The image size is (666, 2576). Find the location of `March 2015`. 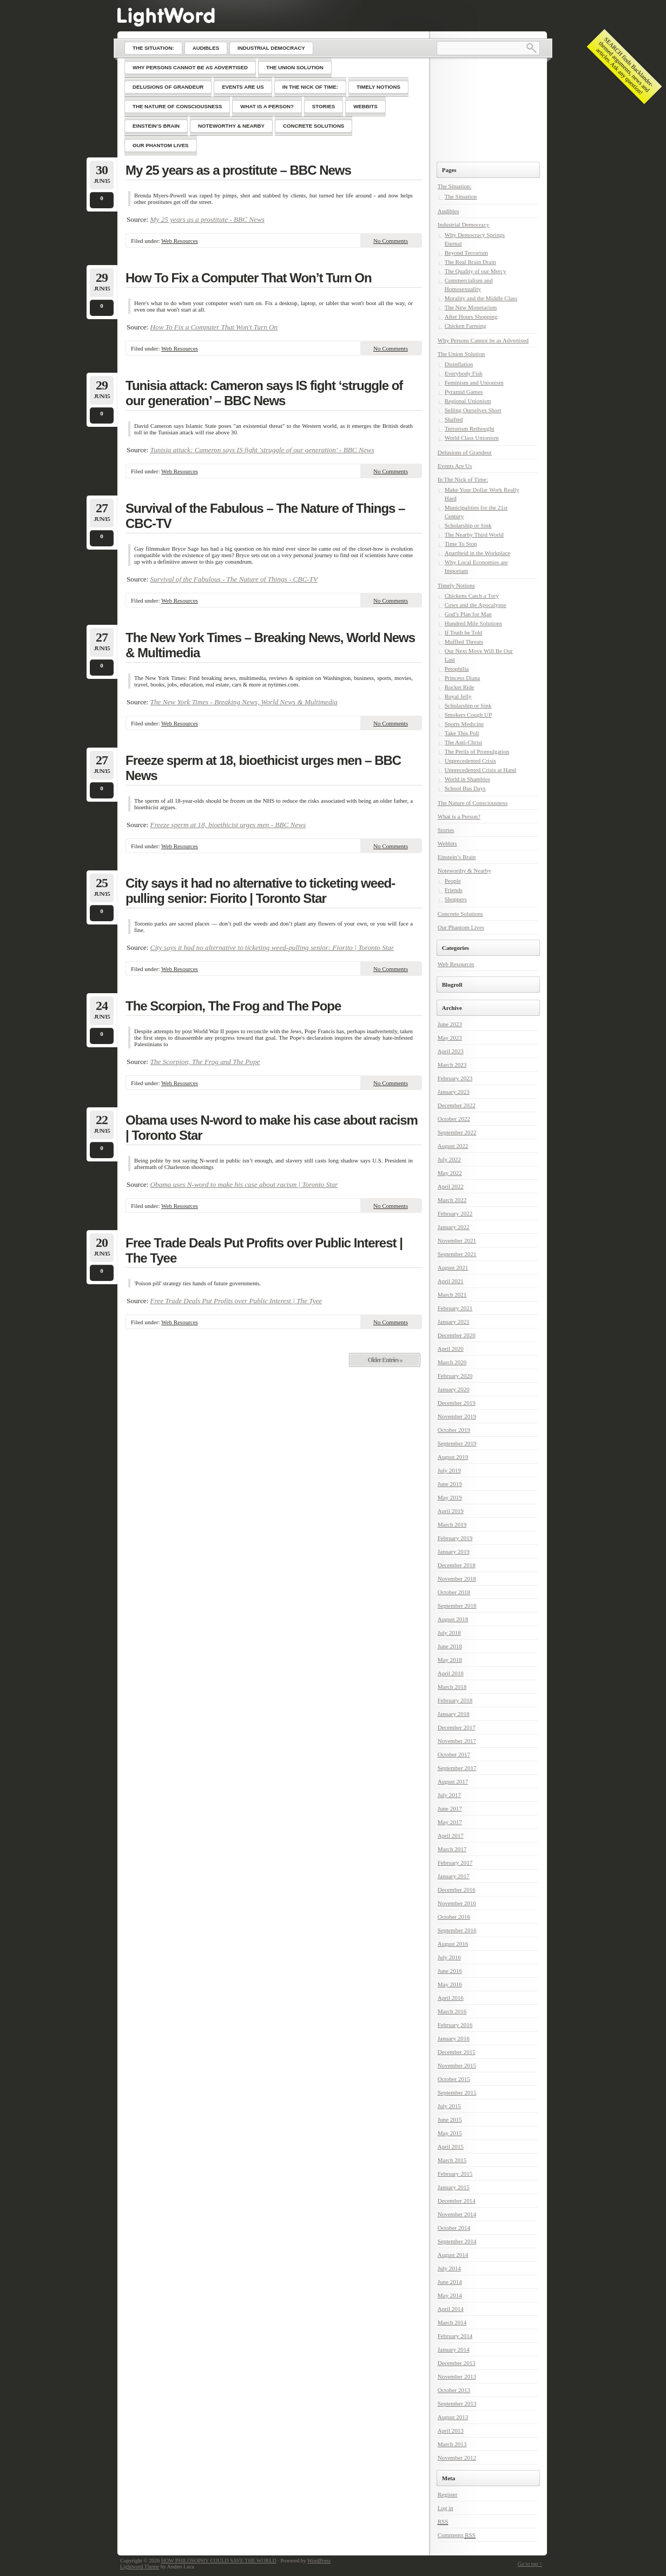

March 2015 is located at coordinates (452, 2160).